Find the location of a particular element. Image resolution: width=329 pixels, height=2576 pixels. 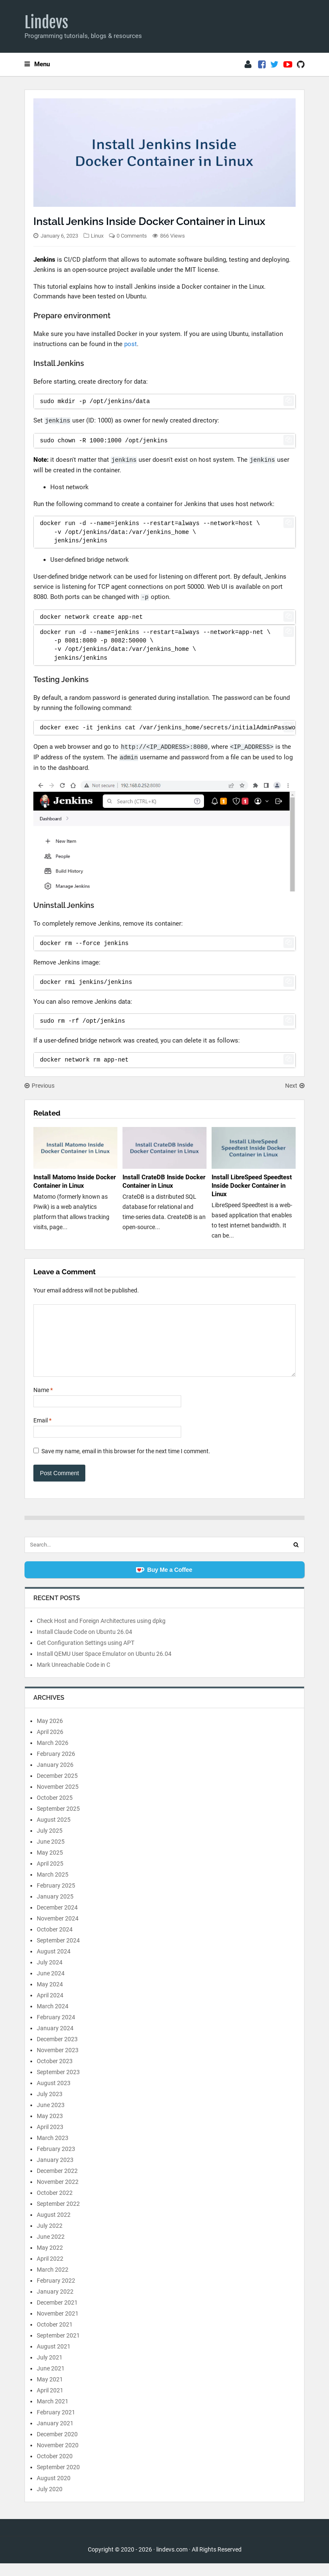

August 2022 is located at coordinates (54, 2227).